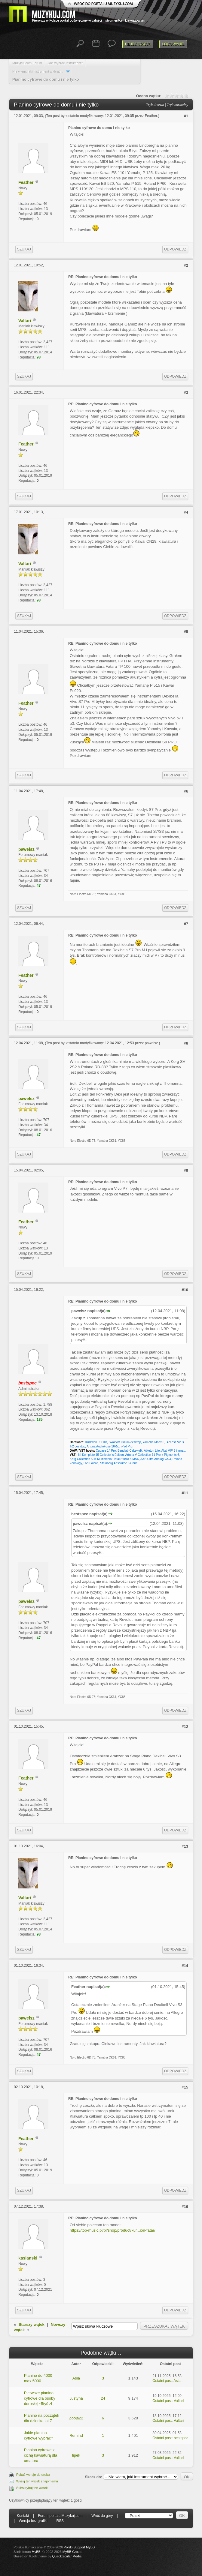 The height and width of the screenshot is (2576, 202). I want to click on Forum portalu Muzykuj.com, so click(60, 2516).